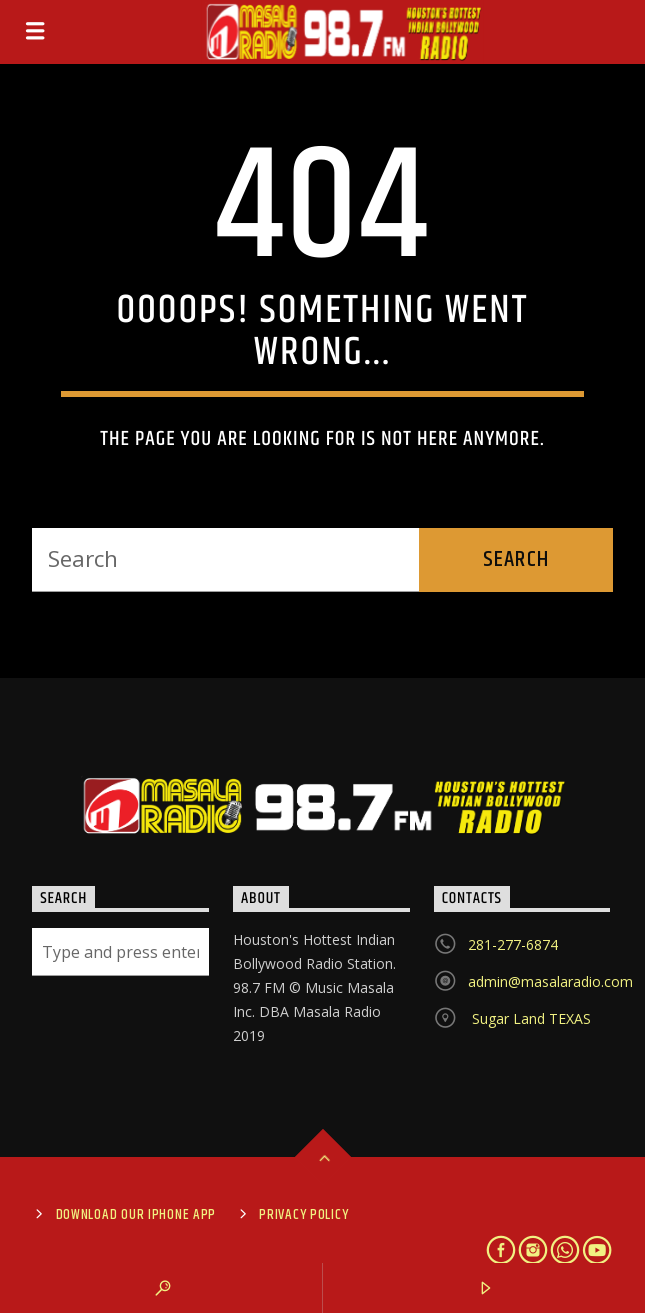 The image size is (645, 1313). Describe the element at coordinates (136, 1215) in the screenshot. I see `Download Our iPhone App` at that location.